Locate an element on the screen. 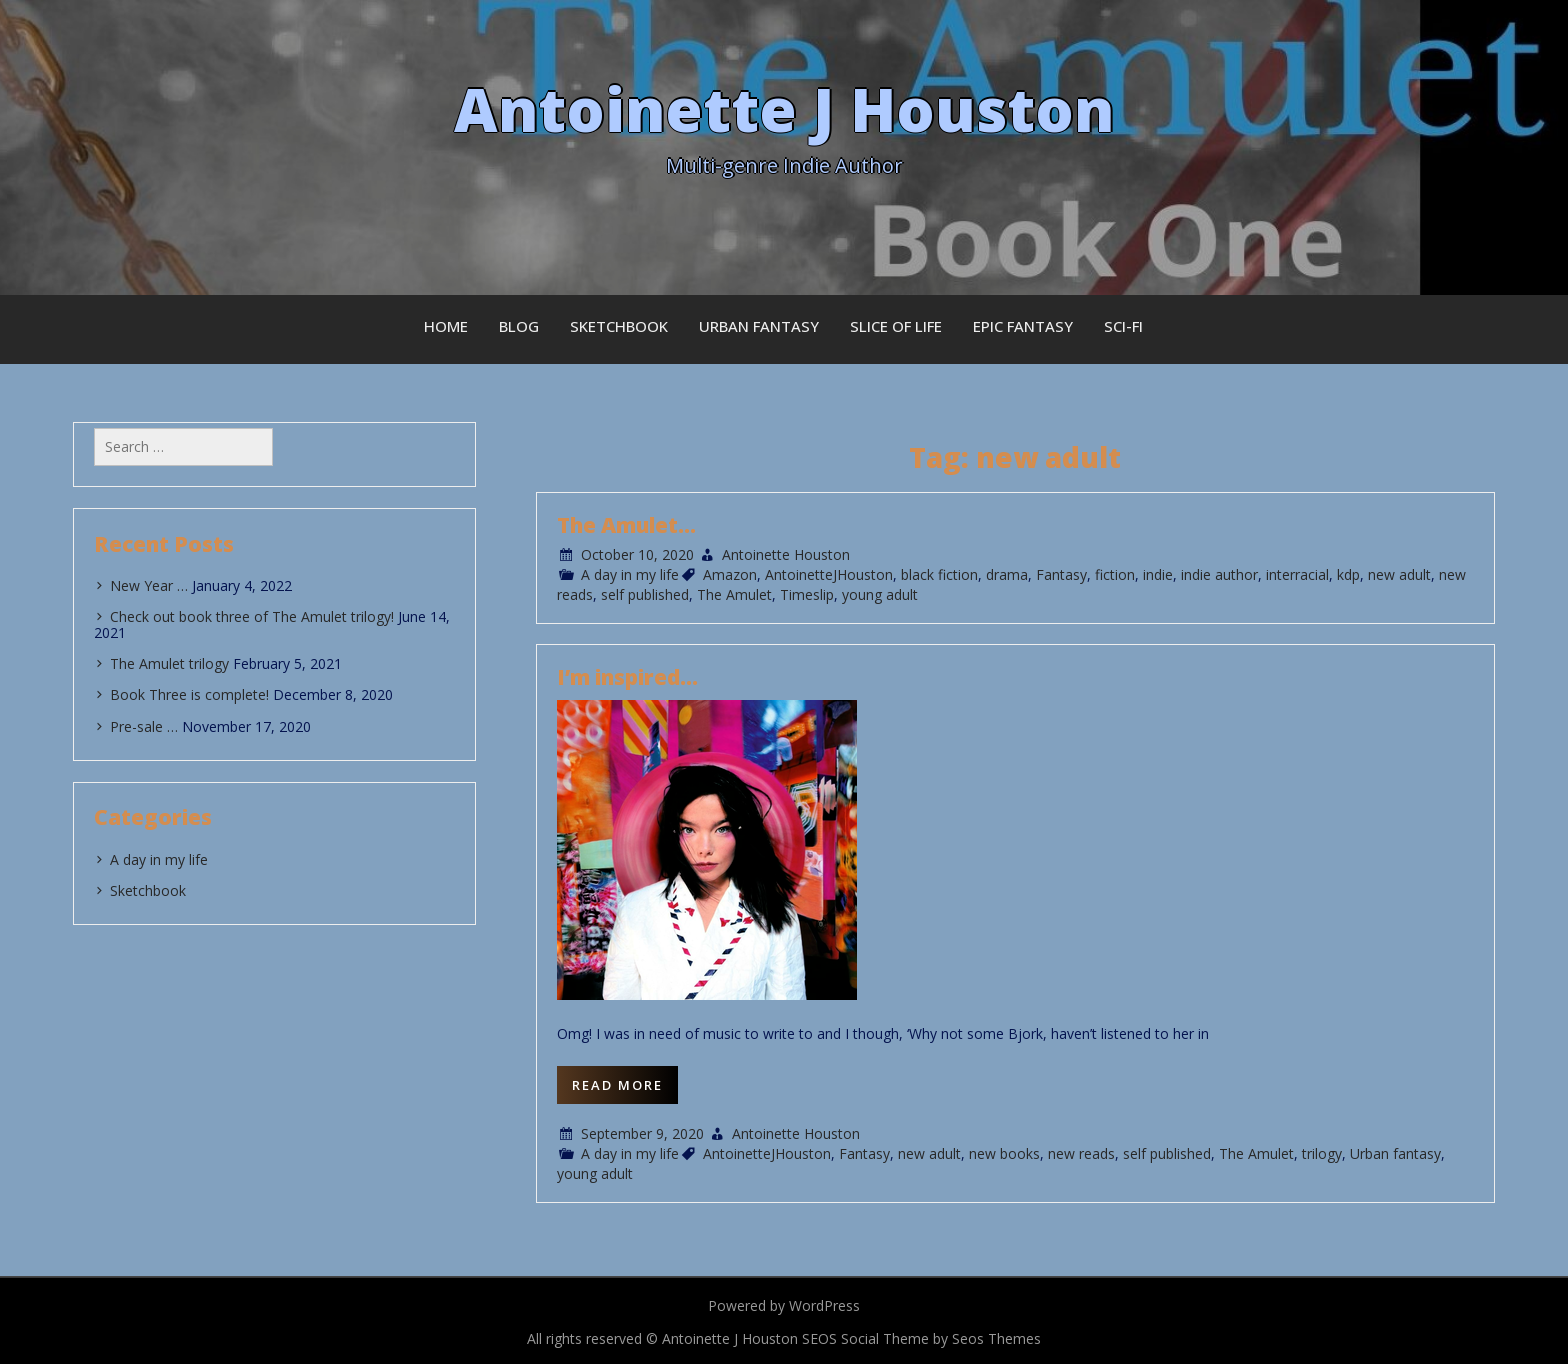 This screenshot has width=1568, height=1364. I’m inspired… is located at coordinates (627, 677).